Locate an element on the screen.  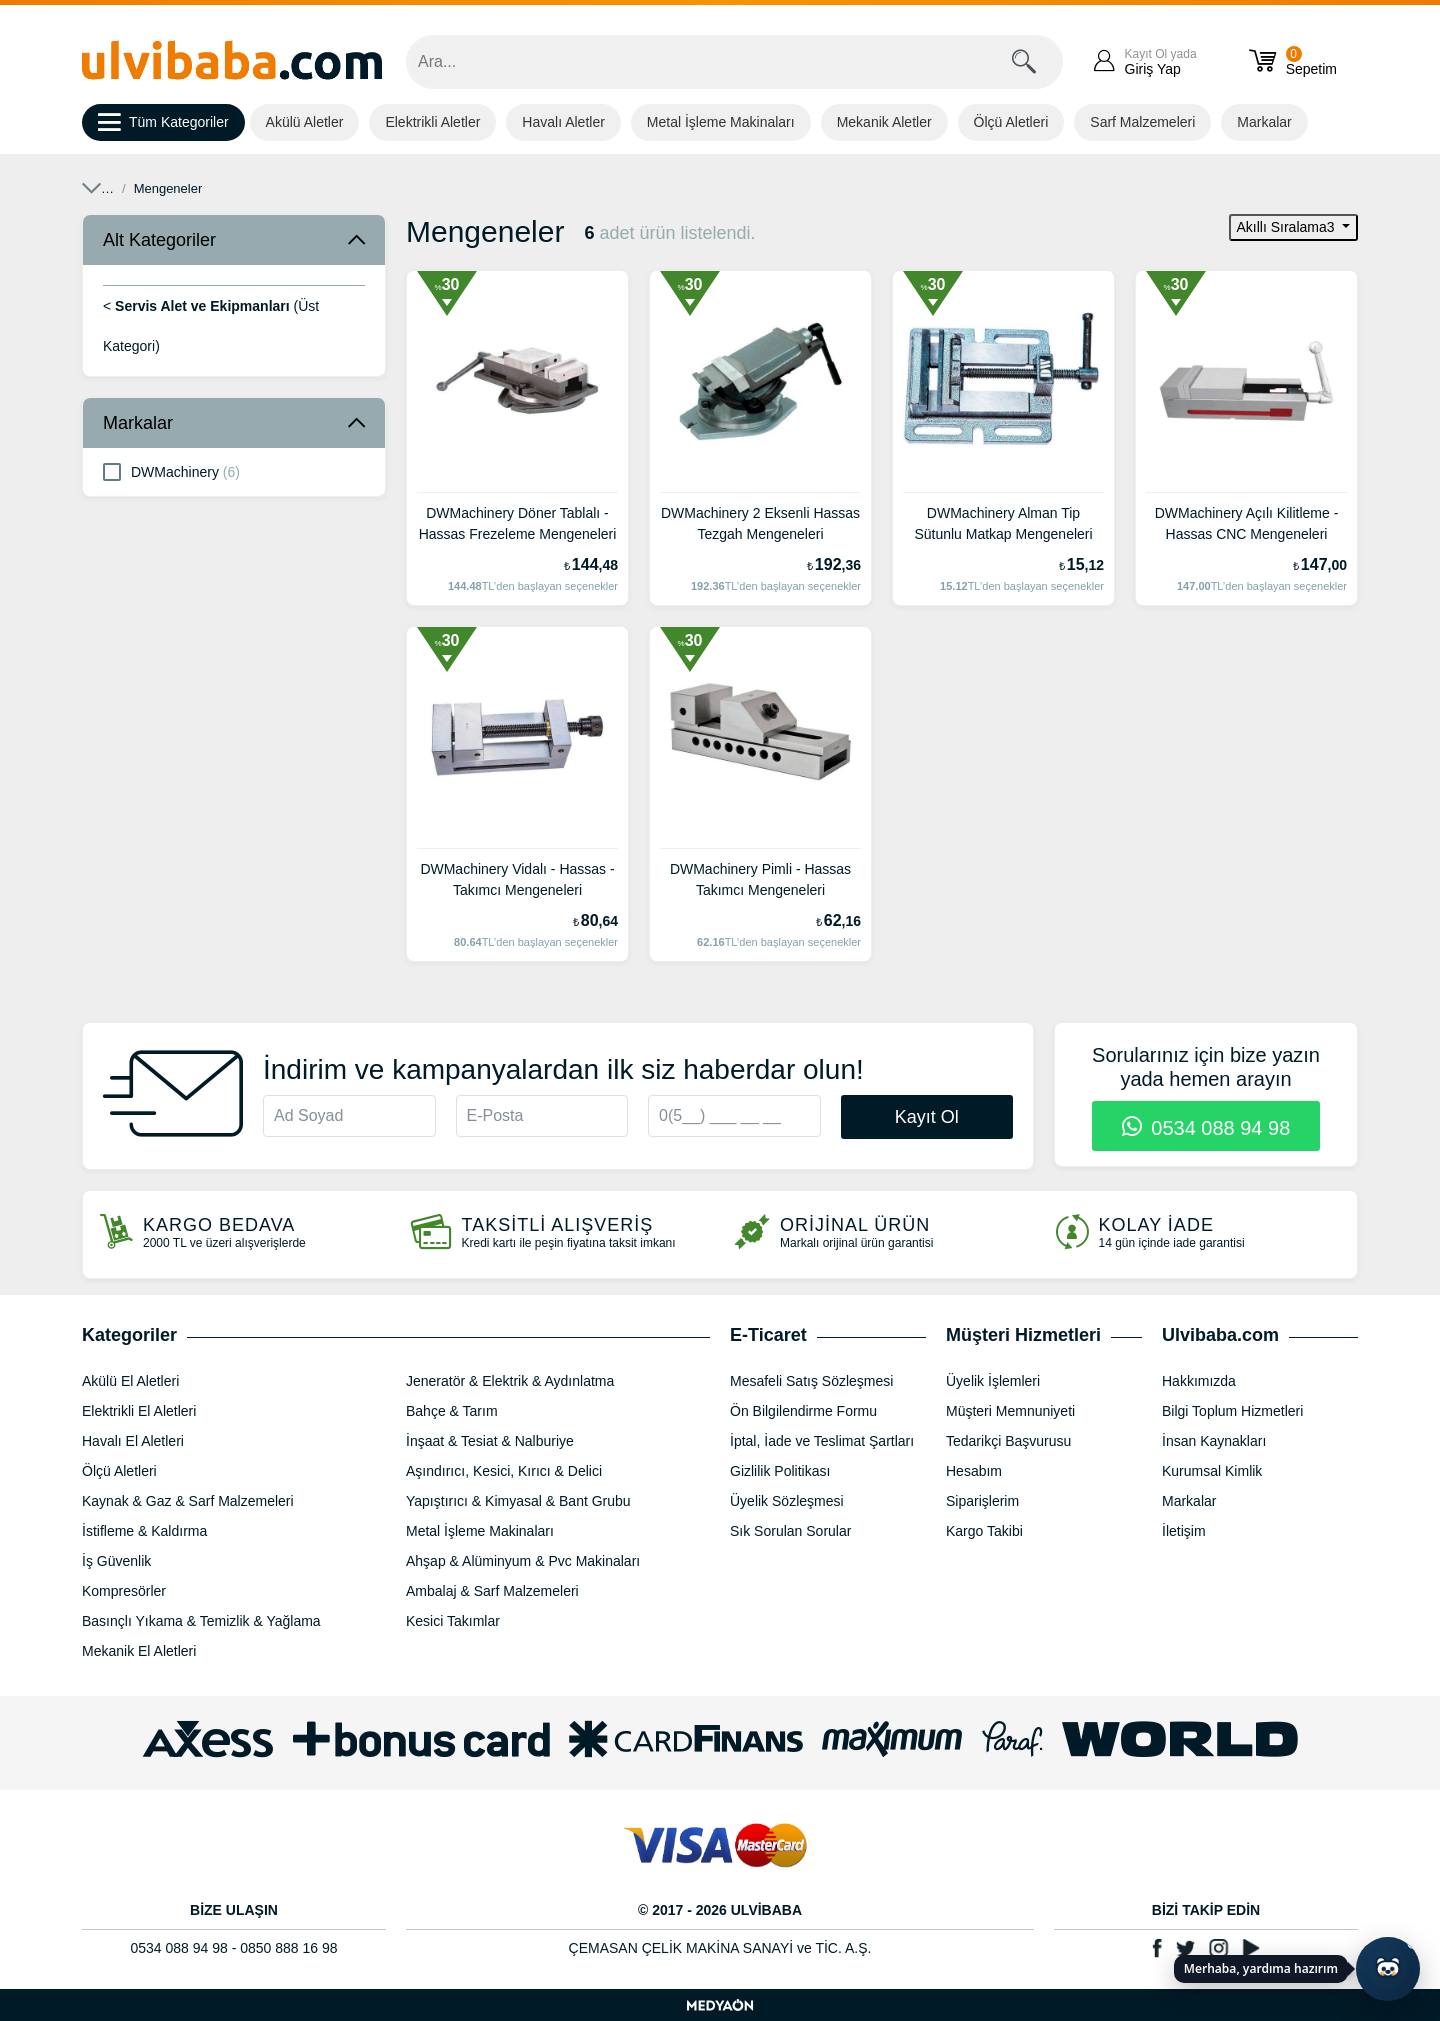
Anasayfa is located at coordinates (109, 188).